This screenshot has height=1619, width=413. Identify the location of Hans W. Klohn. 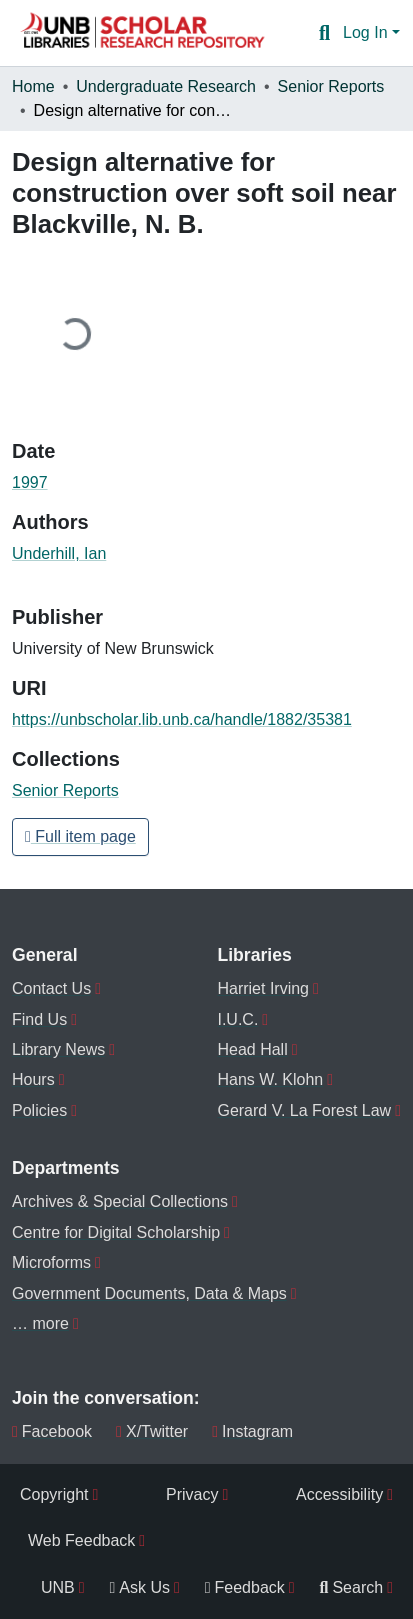
(270, 1079).